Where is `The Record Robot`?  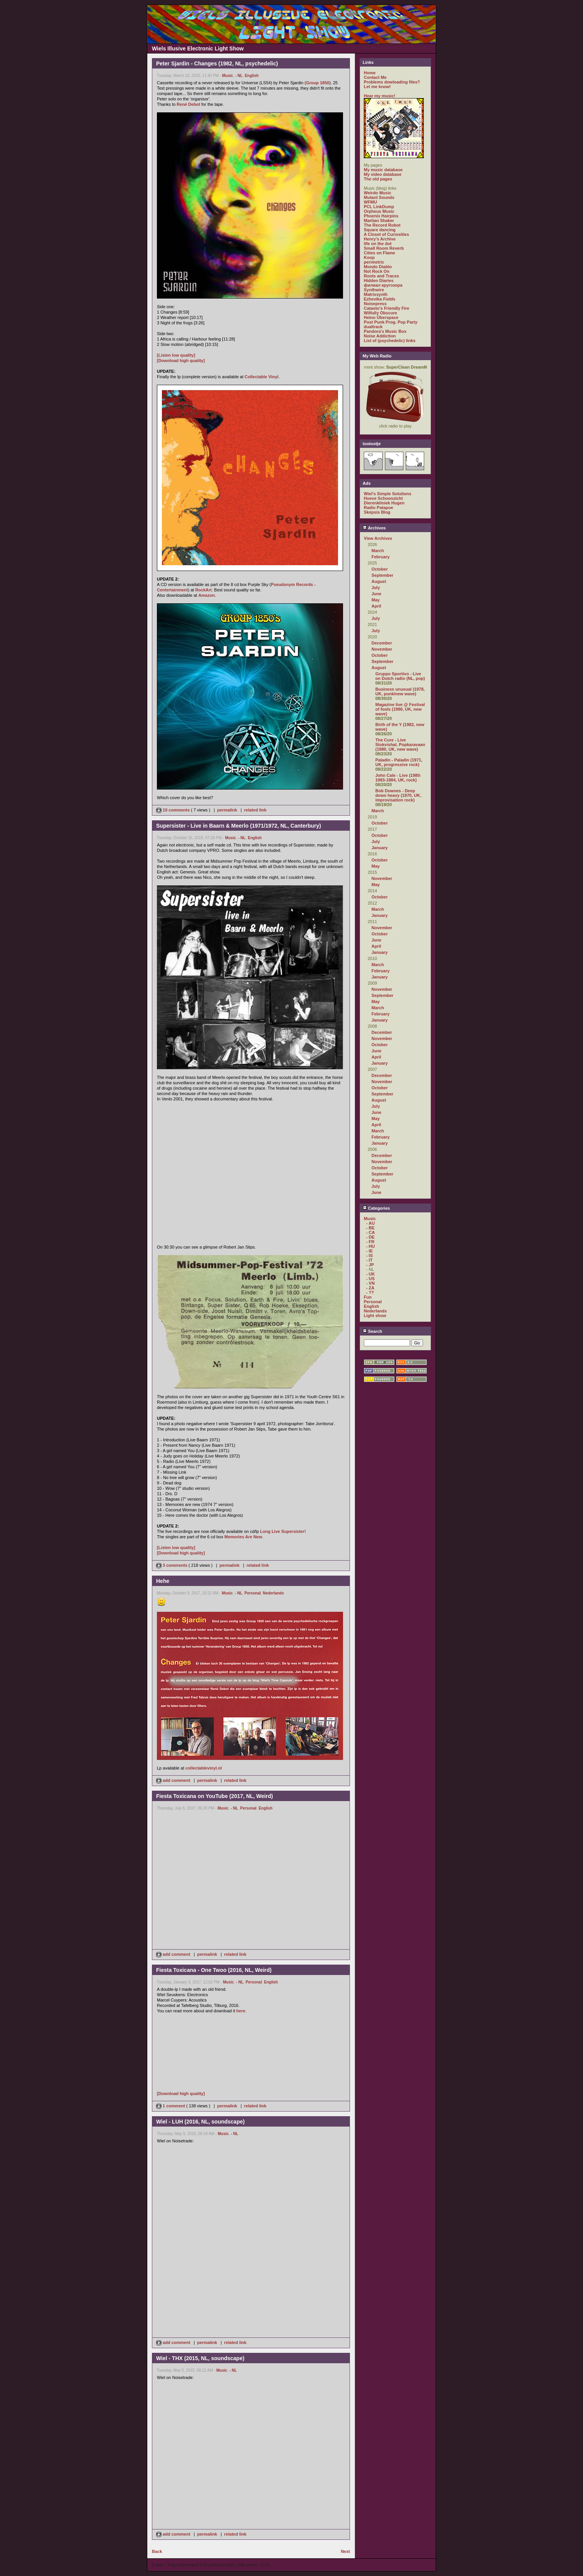
The Record Robot is located at coordinates (382, 225).